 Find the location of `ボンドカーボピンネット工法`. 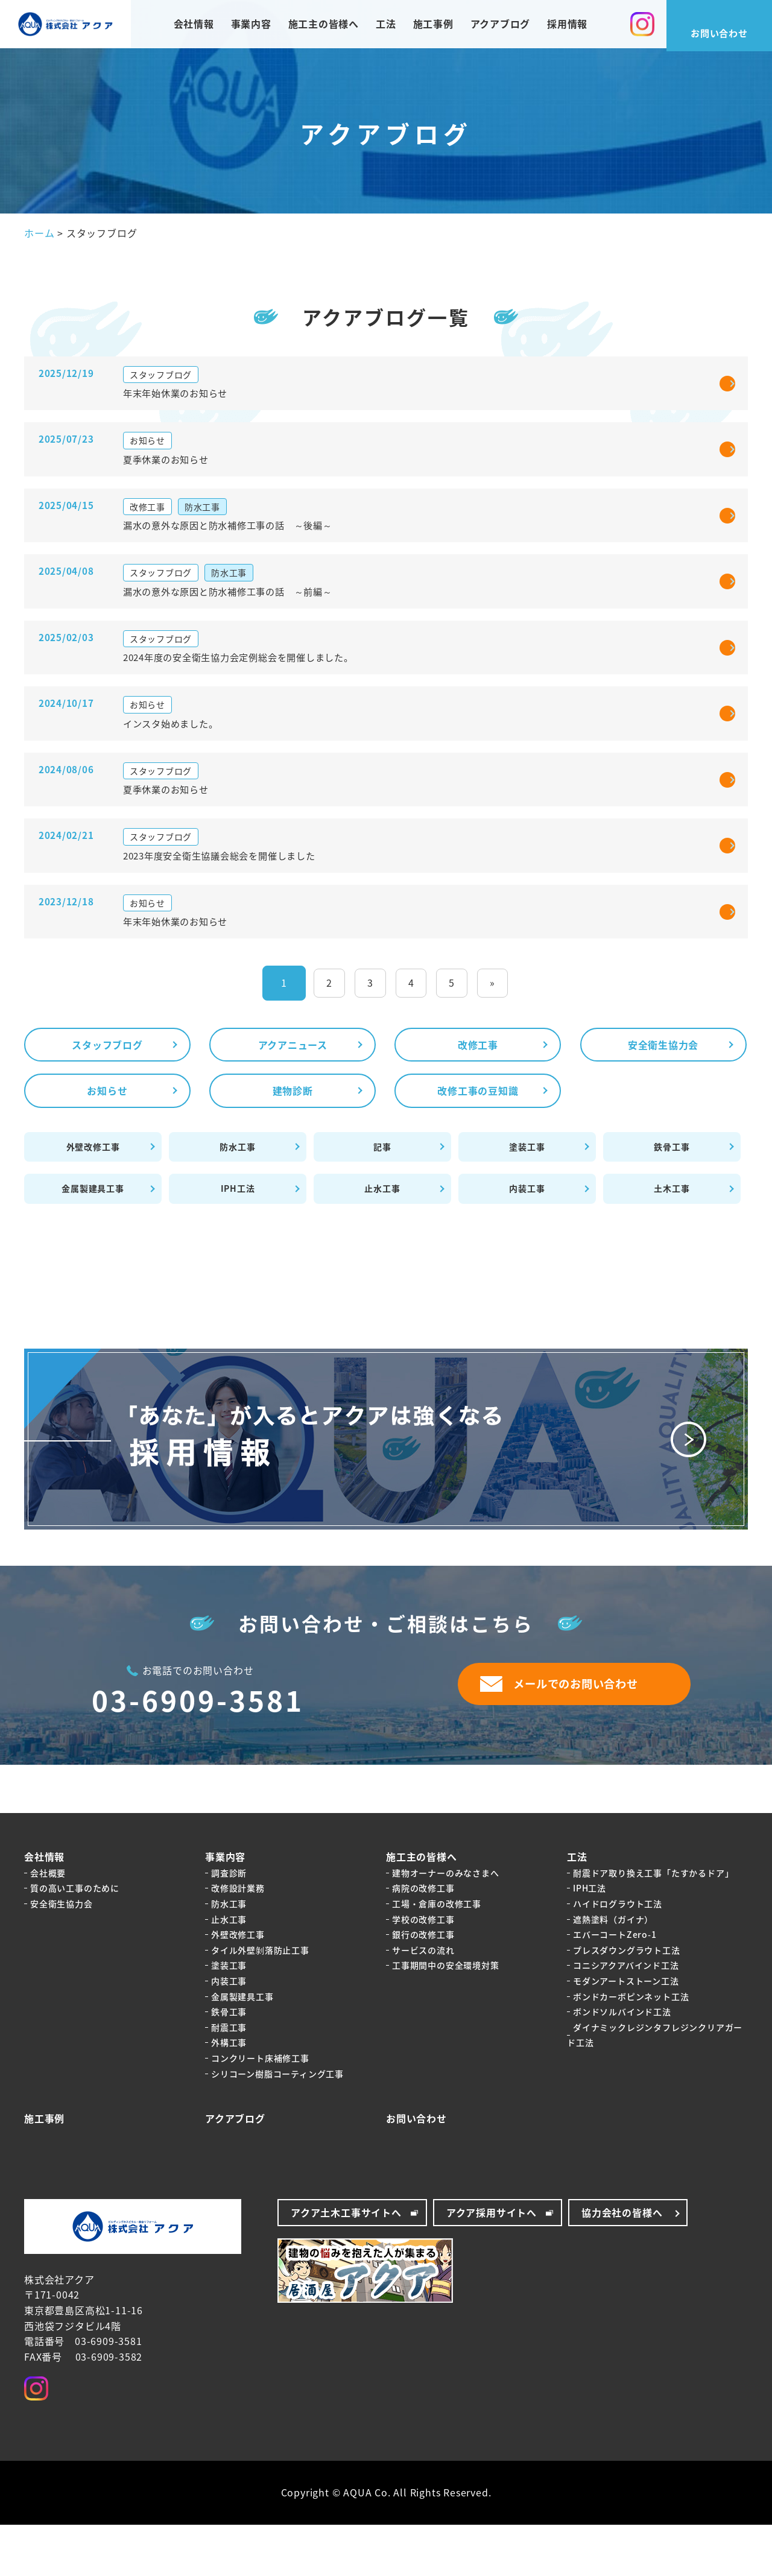

ボンドカーボピンネット工法 is located at coordinates (631, 2048).